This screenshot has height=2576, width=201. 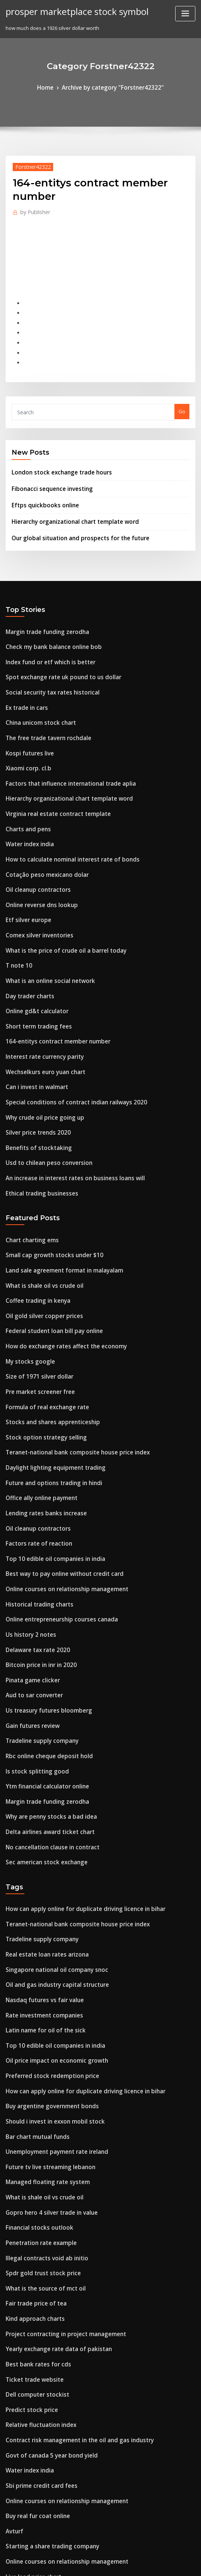 I want to click on The free trade tavern rochdale, so click(x=43, y=701).